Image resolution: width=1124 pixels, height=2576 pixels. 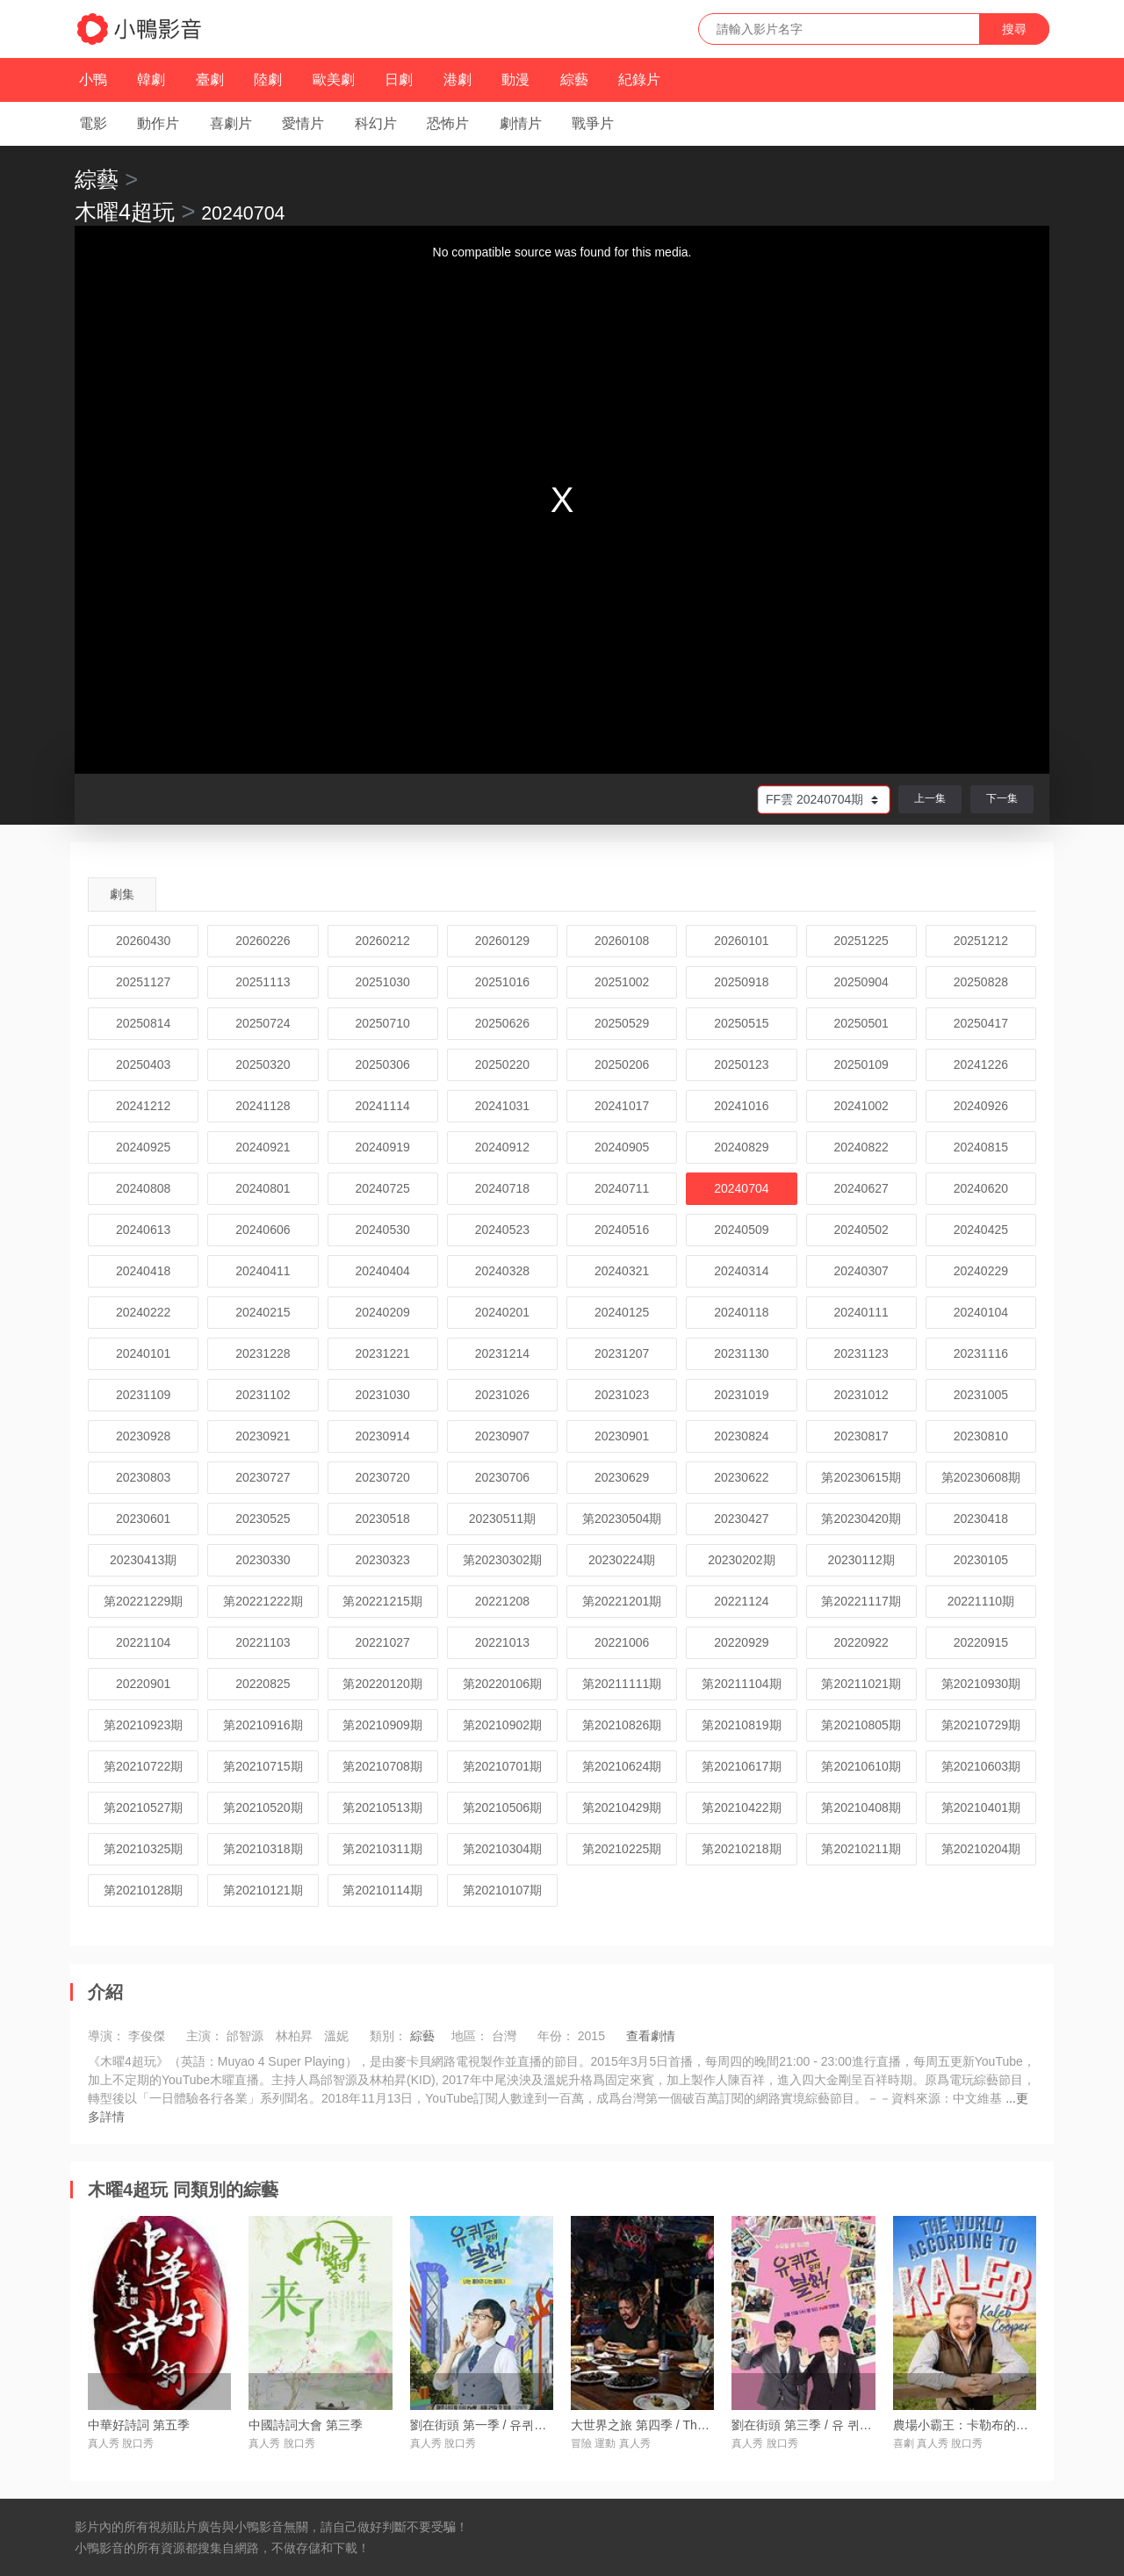 What do you see at coordinates (981, 1106) in the screenshot?
I see `20240926` at bounding box center [981, 1106].